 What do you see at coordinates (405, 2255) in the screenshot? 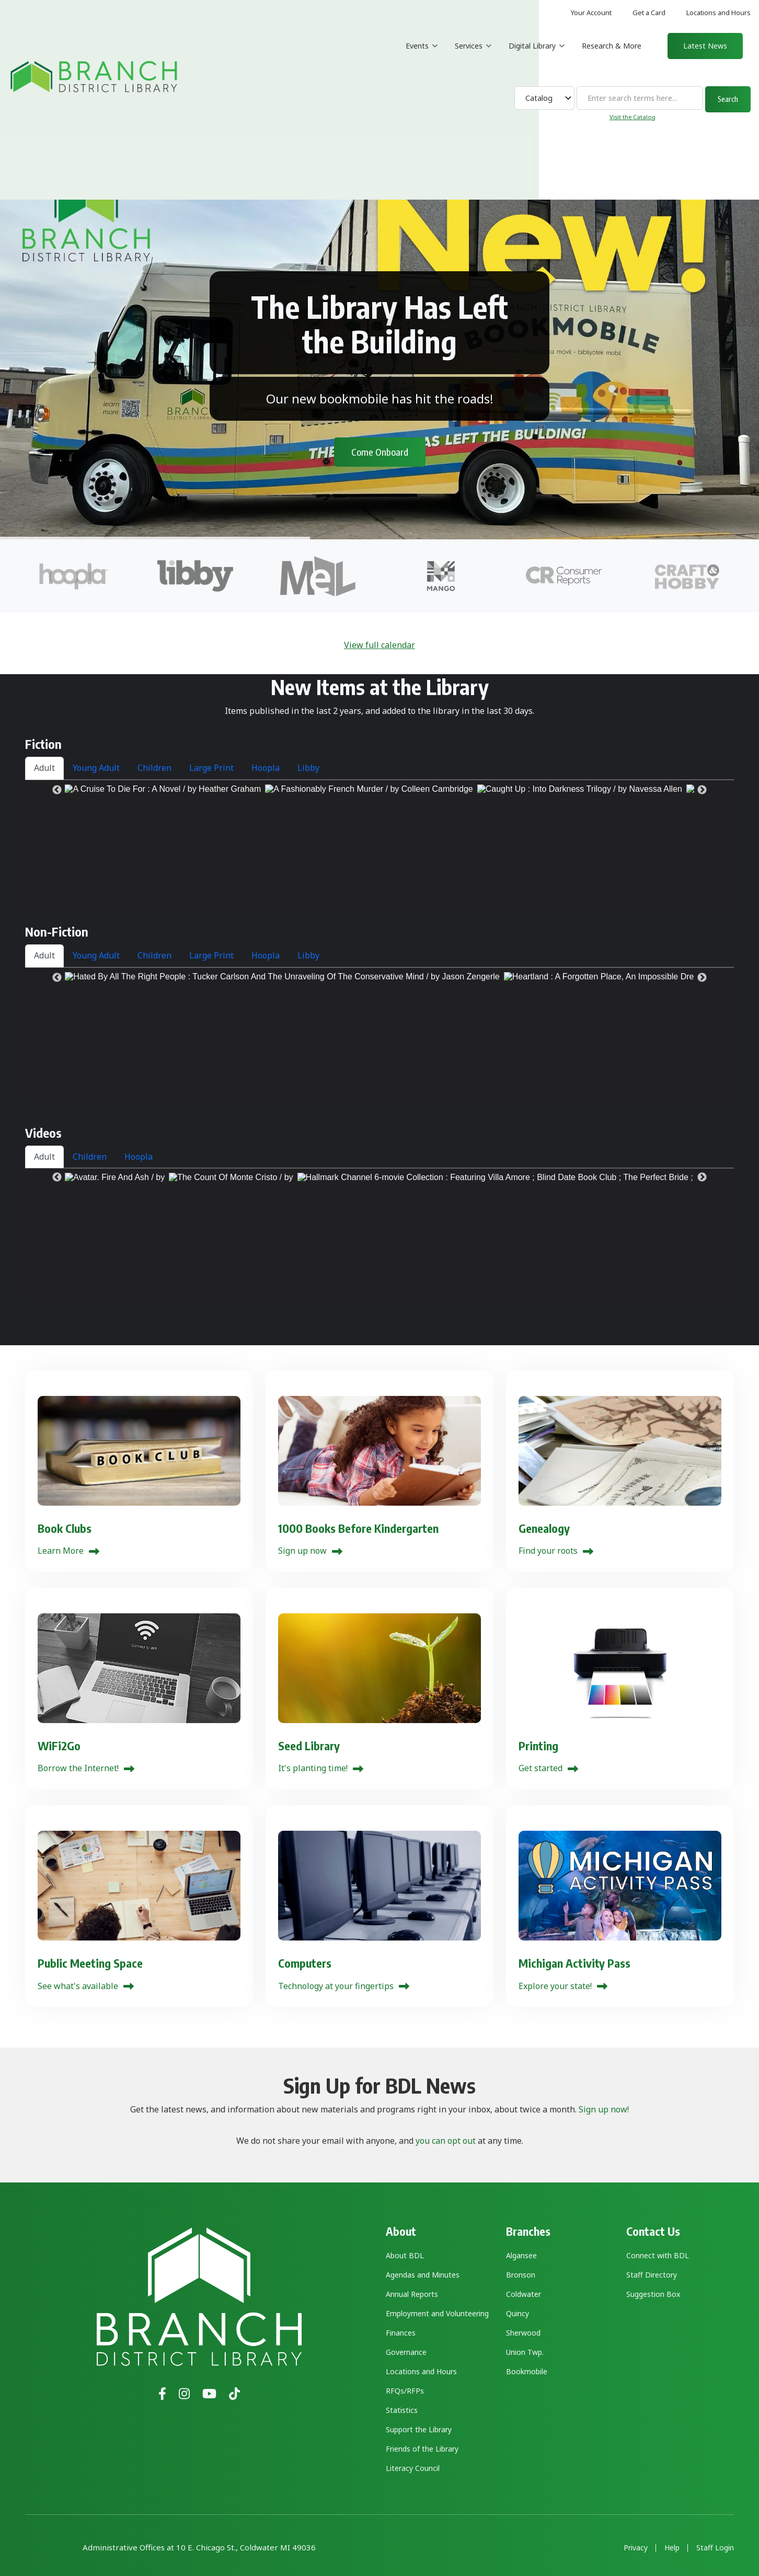
I see `About BDL` at bounding box center [405, 2255].